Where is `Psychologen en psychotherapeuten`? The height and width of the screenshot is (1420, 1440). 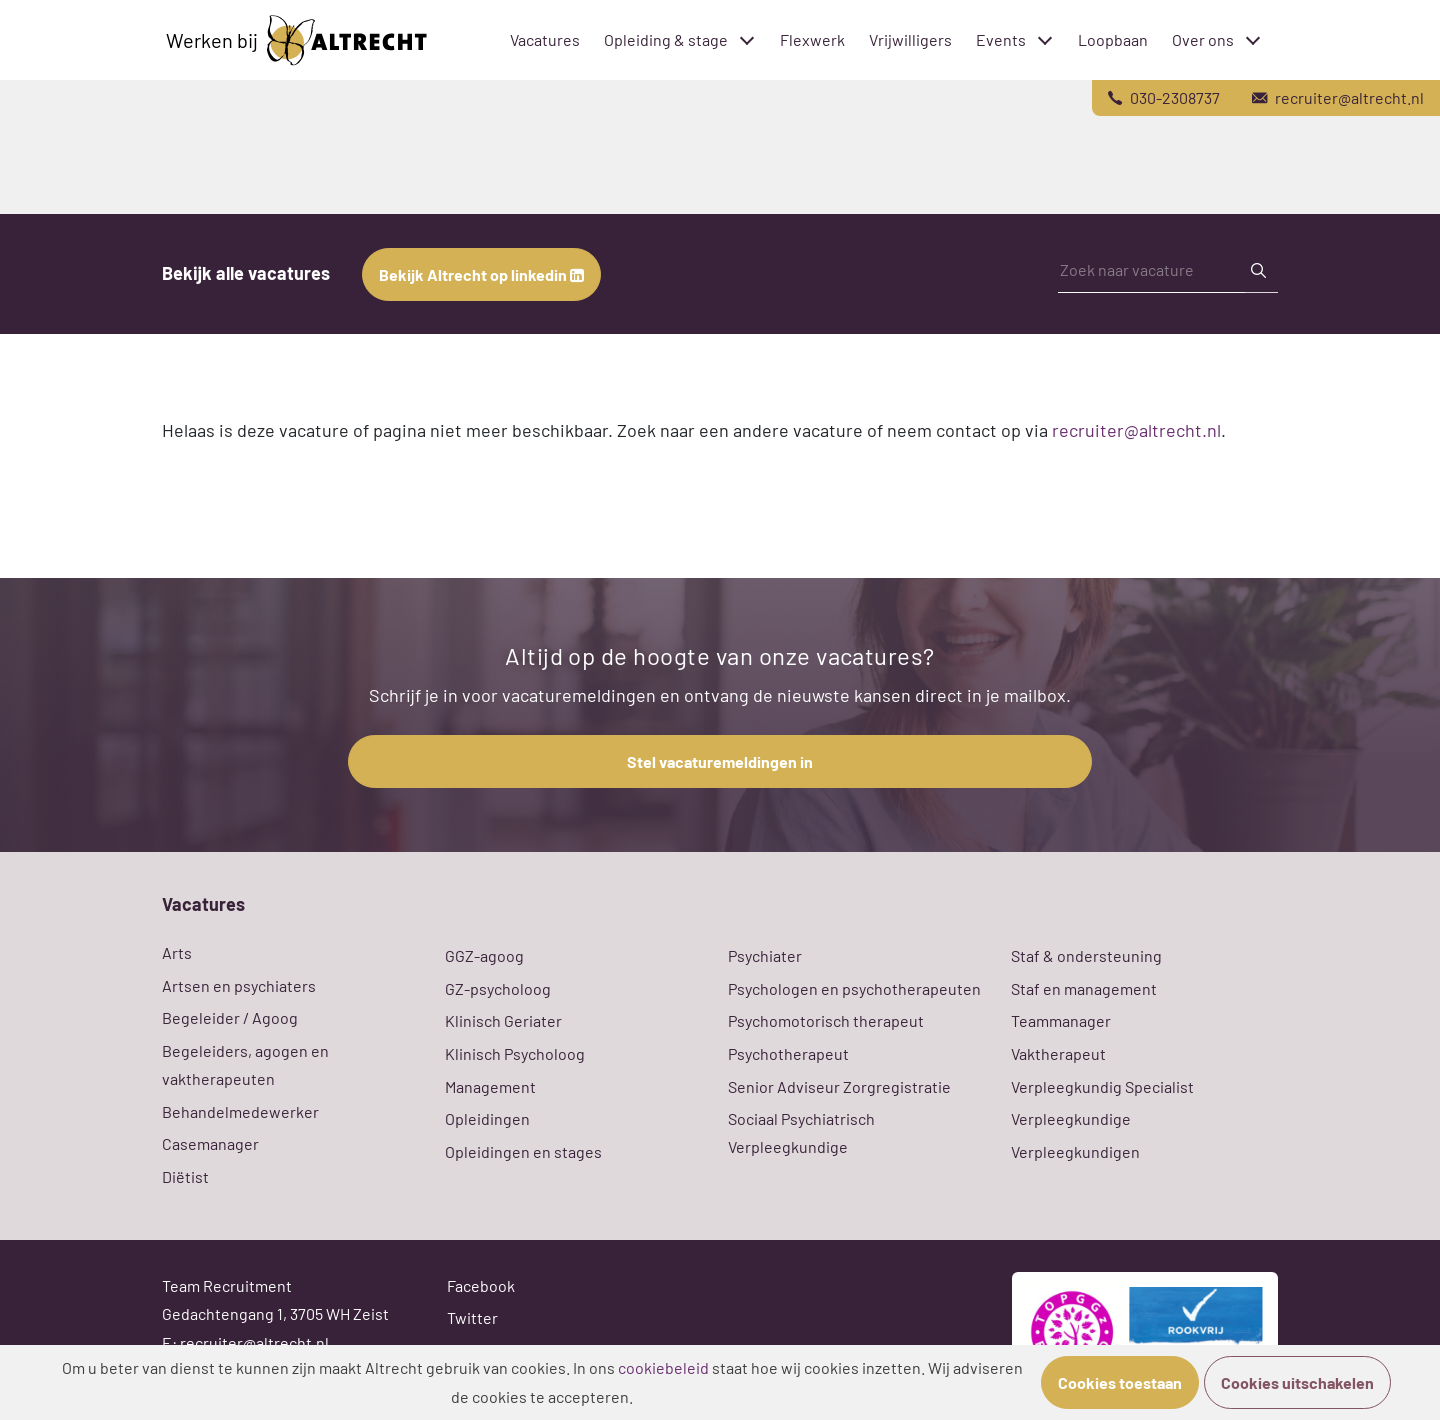 Psychologen en psychotherapeuten is located at coordinates (854, 988).